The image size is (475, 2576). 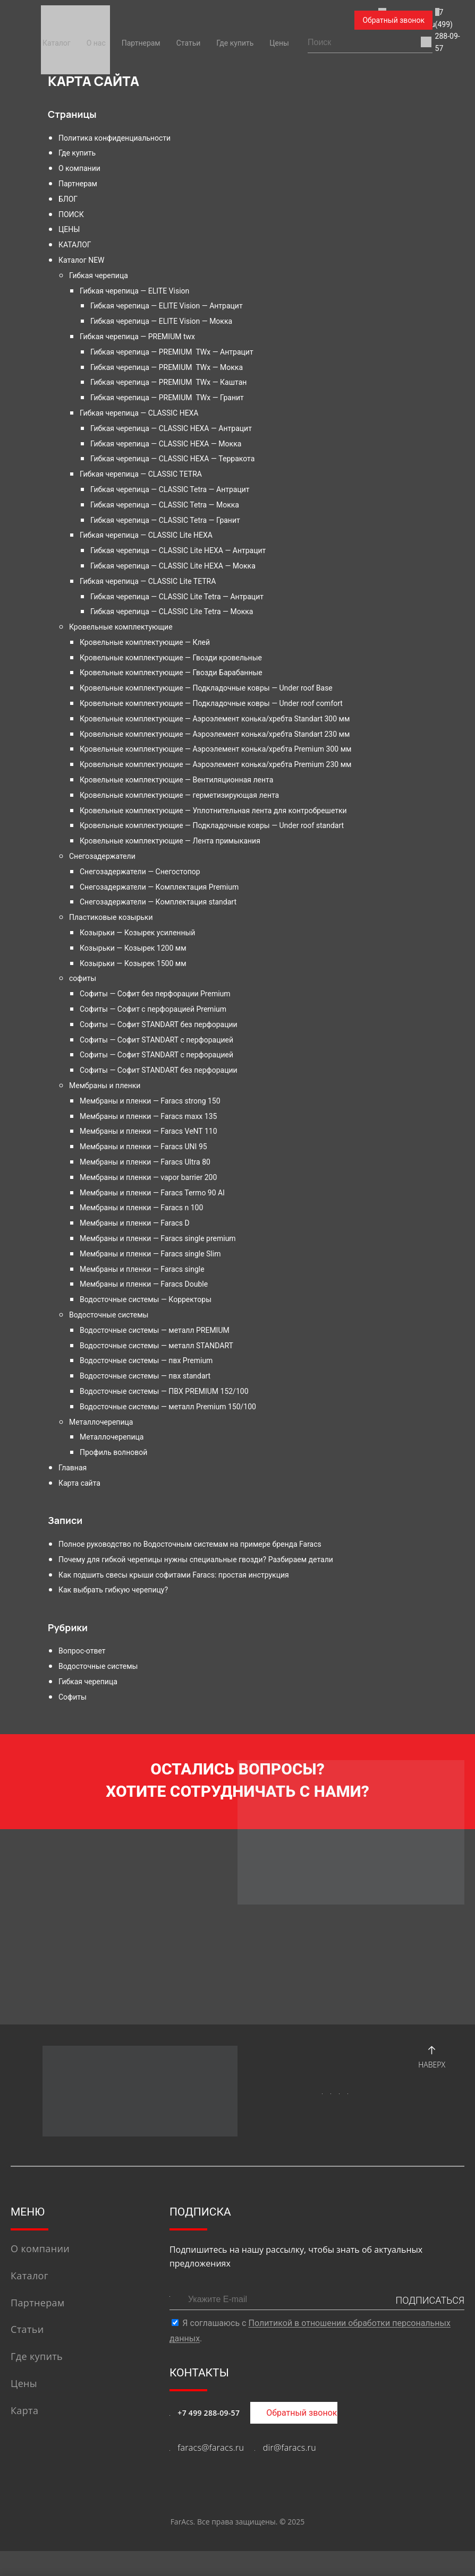 I want to click on Водосточные системы — ПВХ PREMIUM 152/100, so click(x=164, y=1391).